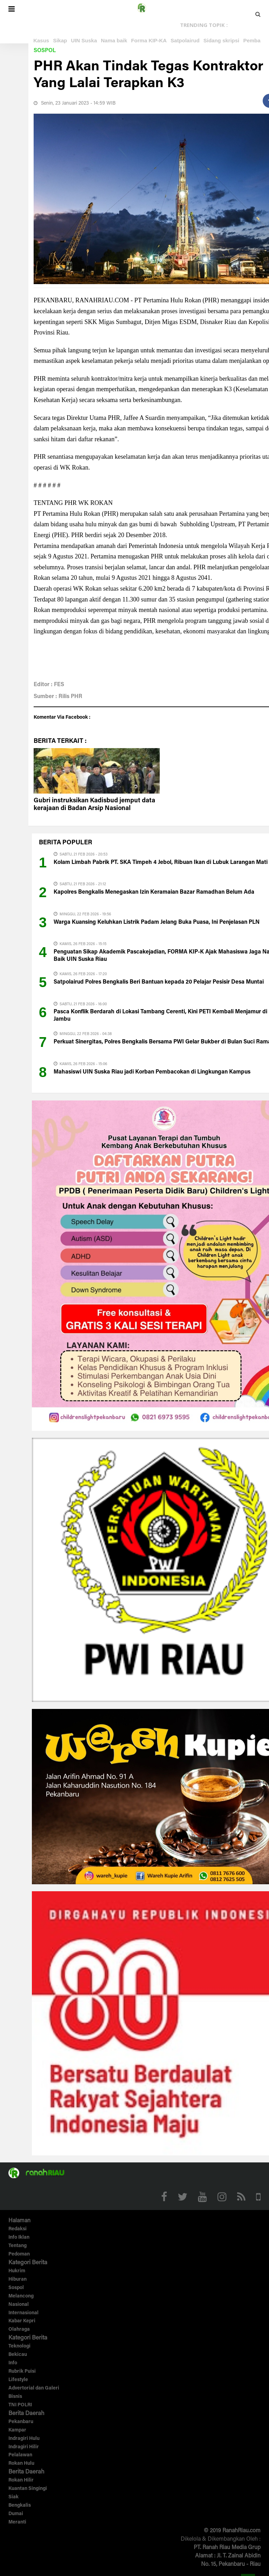 This screenshot has width=269, height=2576. What do you see at coordinates (159, 982) in the screenshot?
I see `Satpolairud Polres Bengkalis Beri Bantuan kepada 20 Pelajar Pesisir Desa Muntai` at bounding box center [159, 982].